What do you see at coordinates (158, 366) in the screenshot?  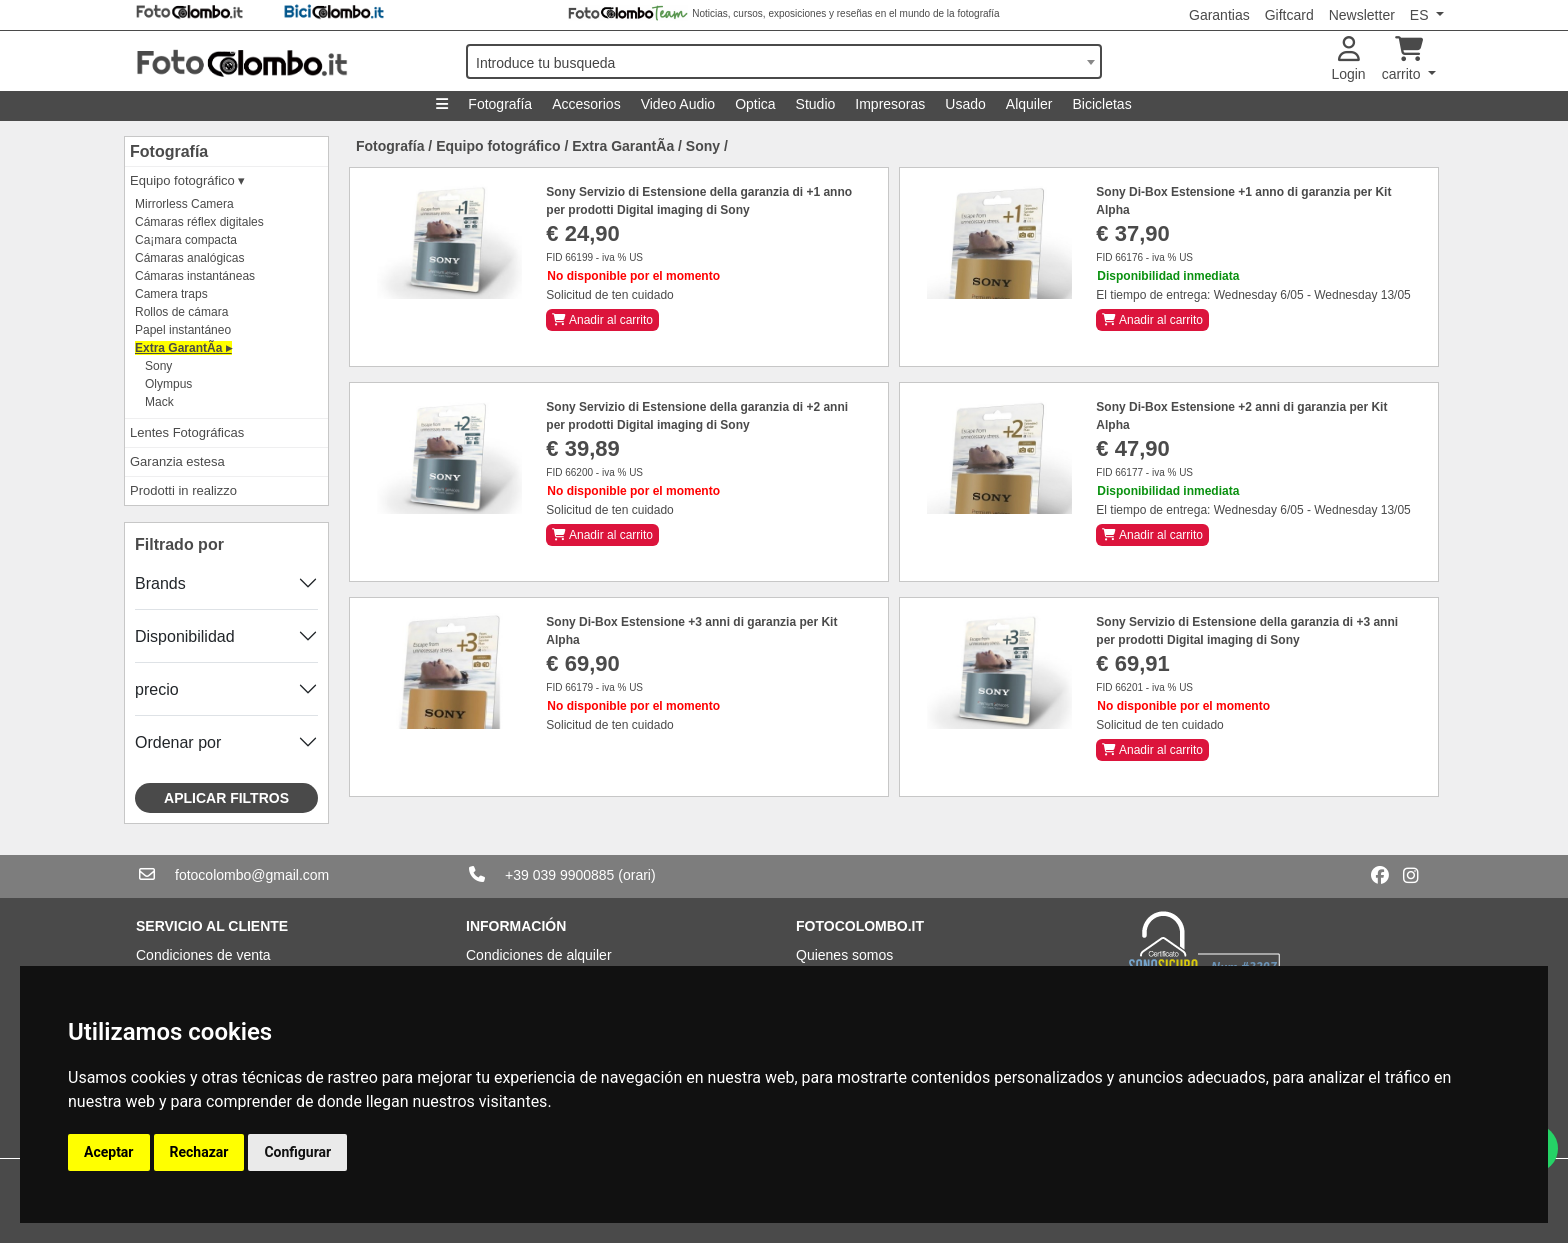 I see `Sony` at bounding box center [158, 366].